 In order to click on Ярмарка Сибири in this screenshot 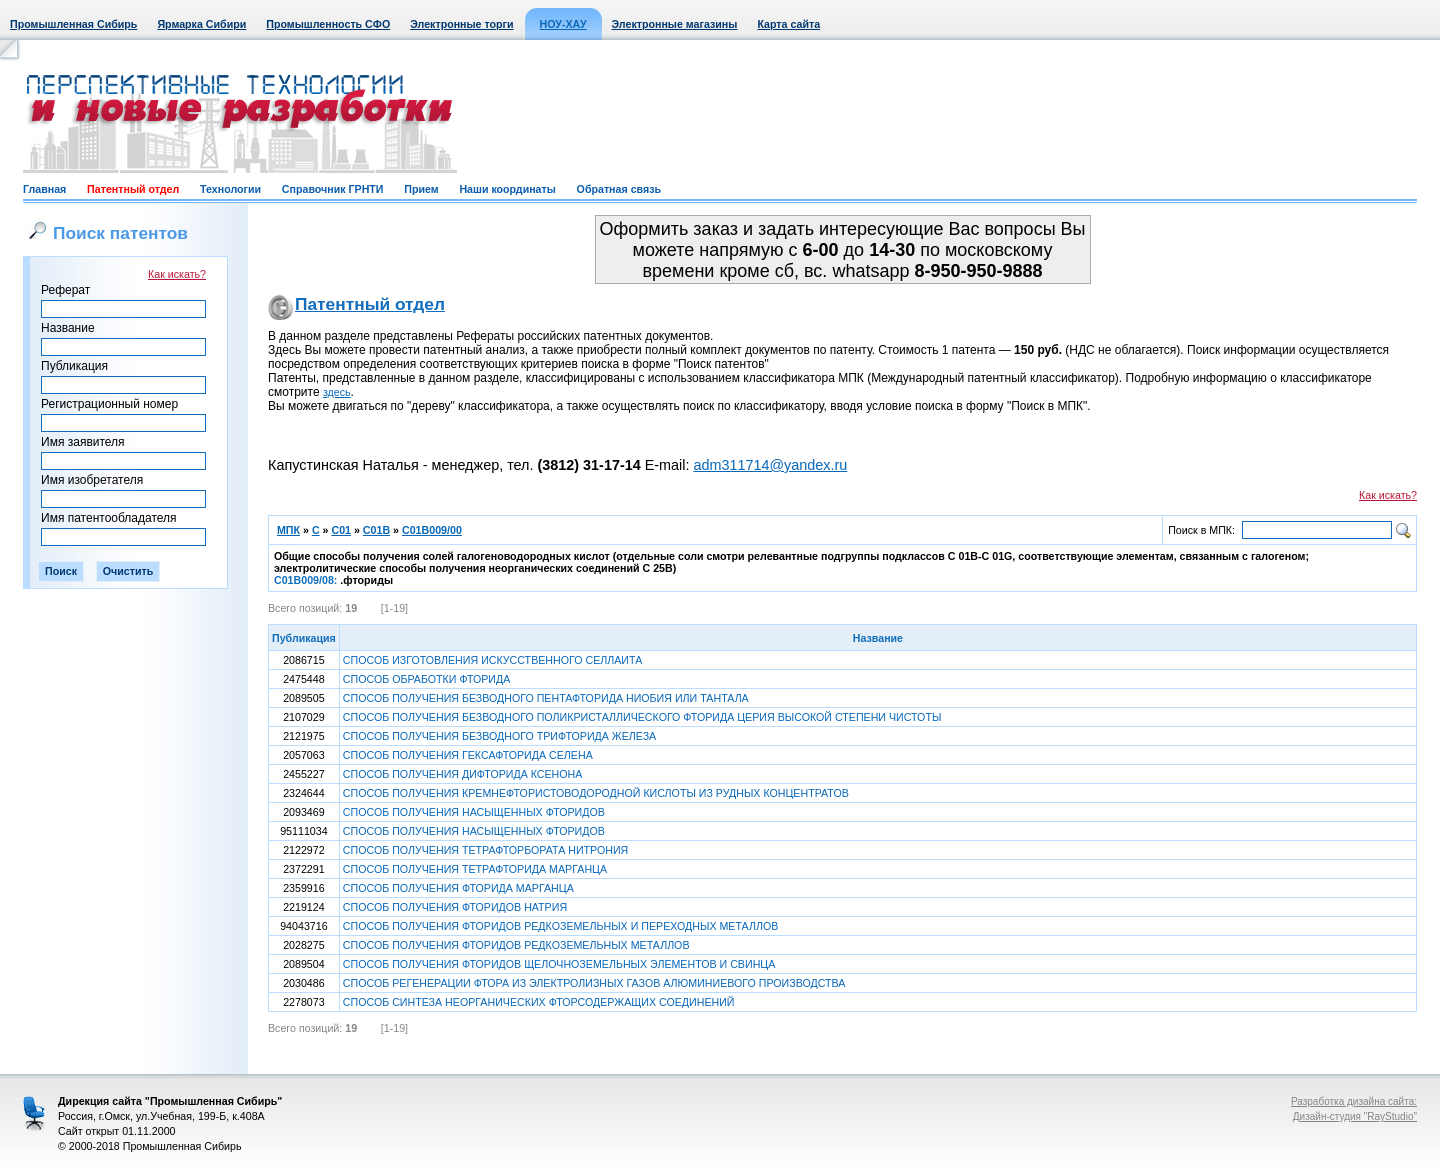, I will do `click(201, 24)`.